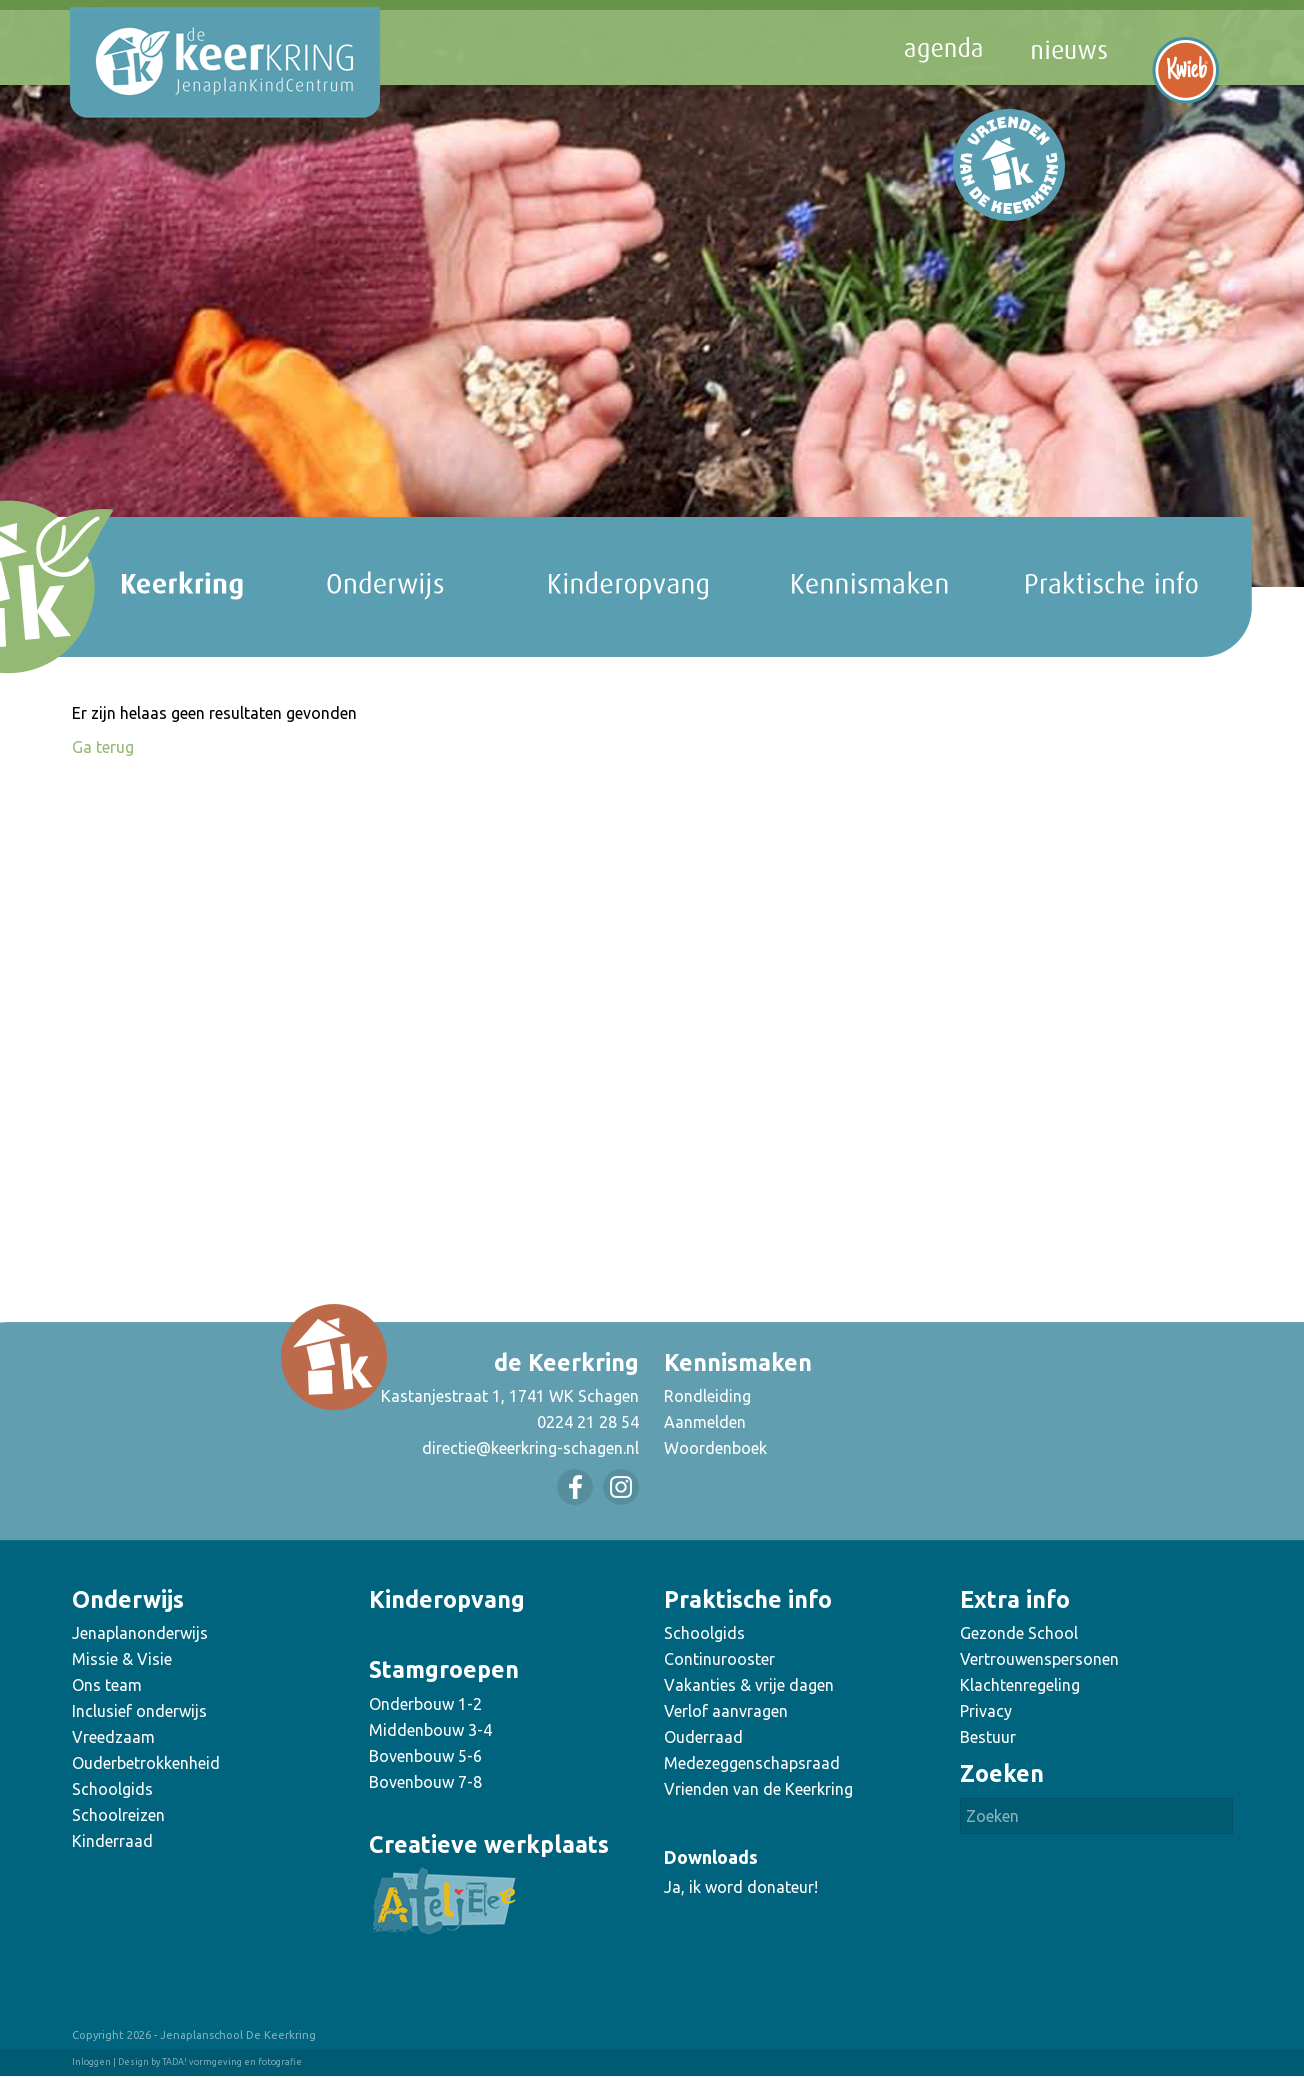 The image size is (1304, 2078). What do you see at coordinates (1019, 1633) in the screenshot?
I see `Gezonde School` at bounding box center [1019, 1633].